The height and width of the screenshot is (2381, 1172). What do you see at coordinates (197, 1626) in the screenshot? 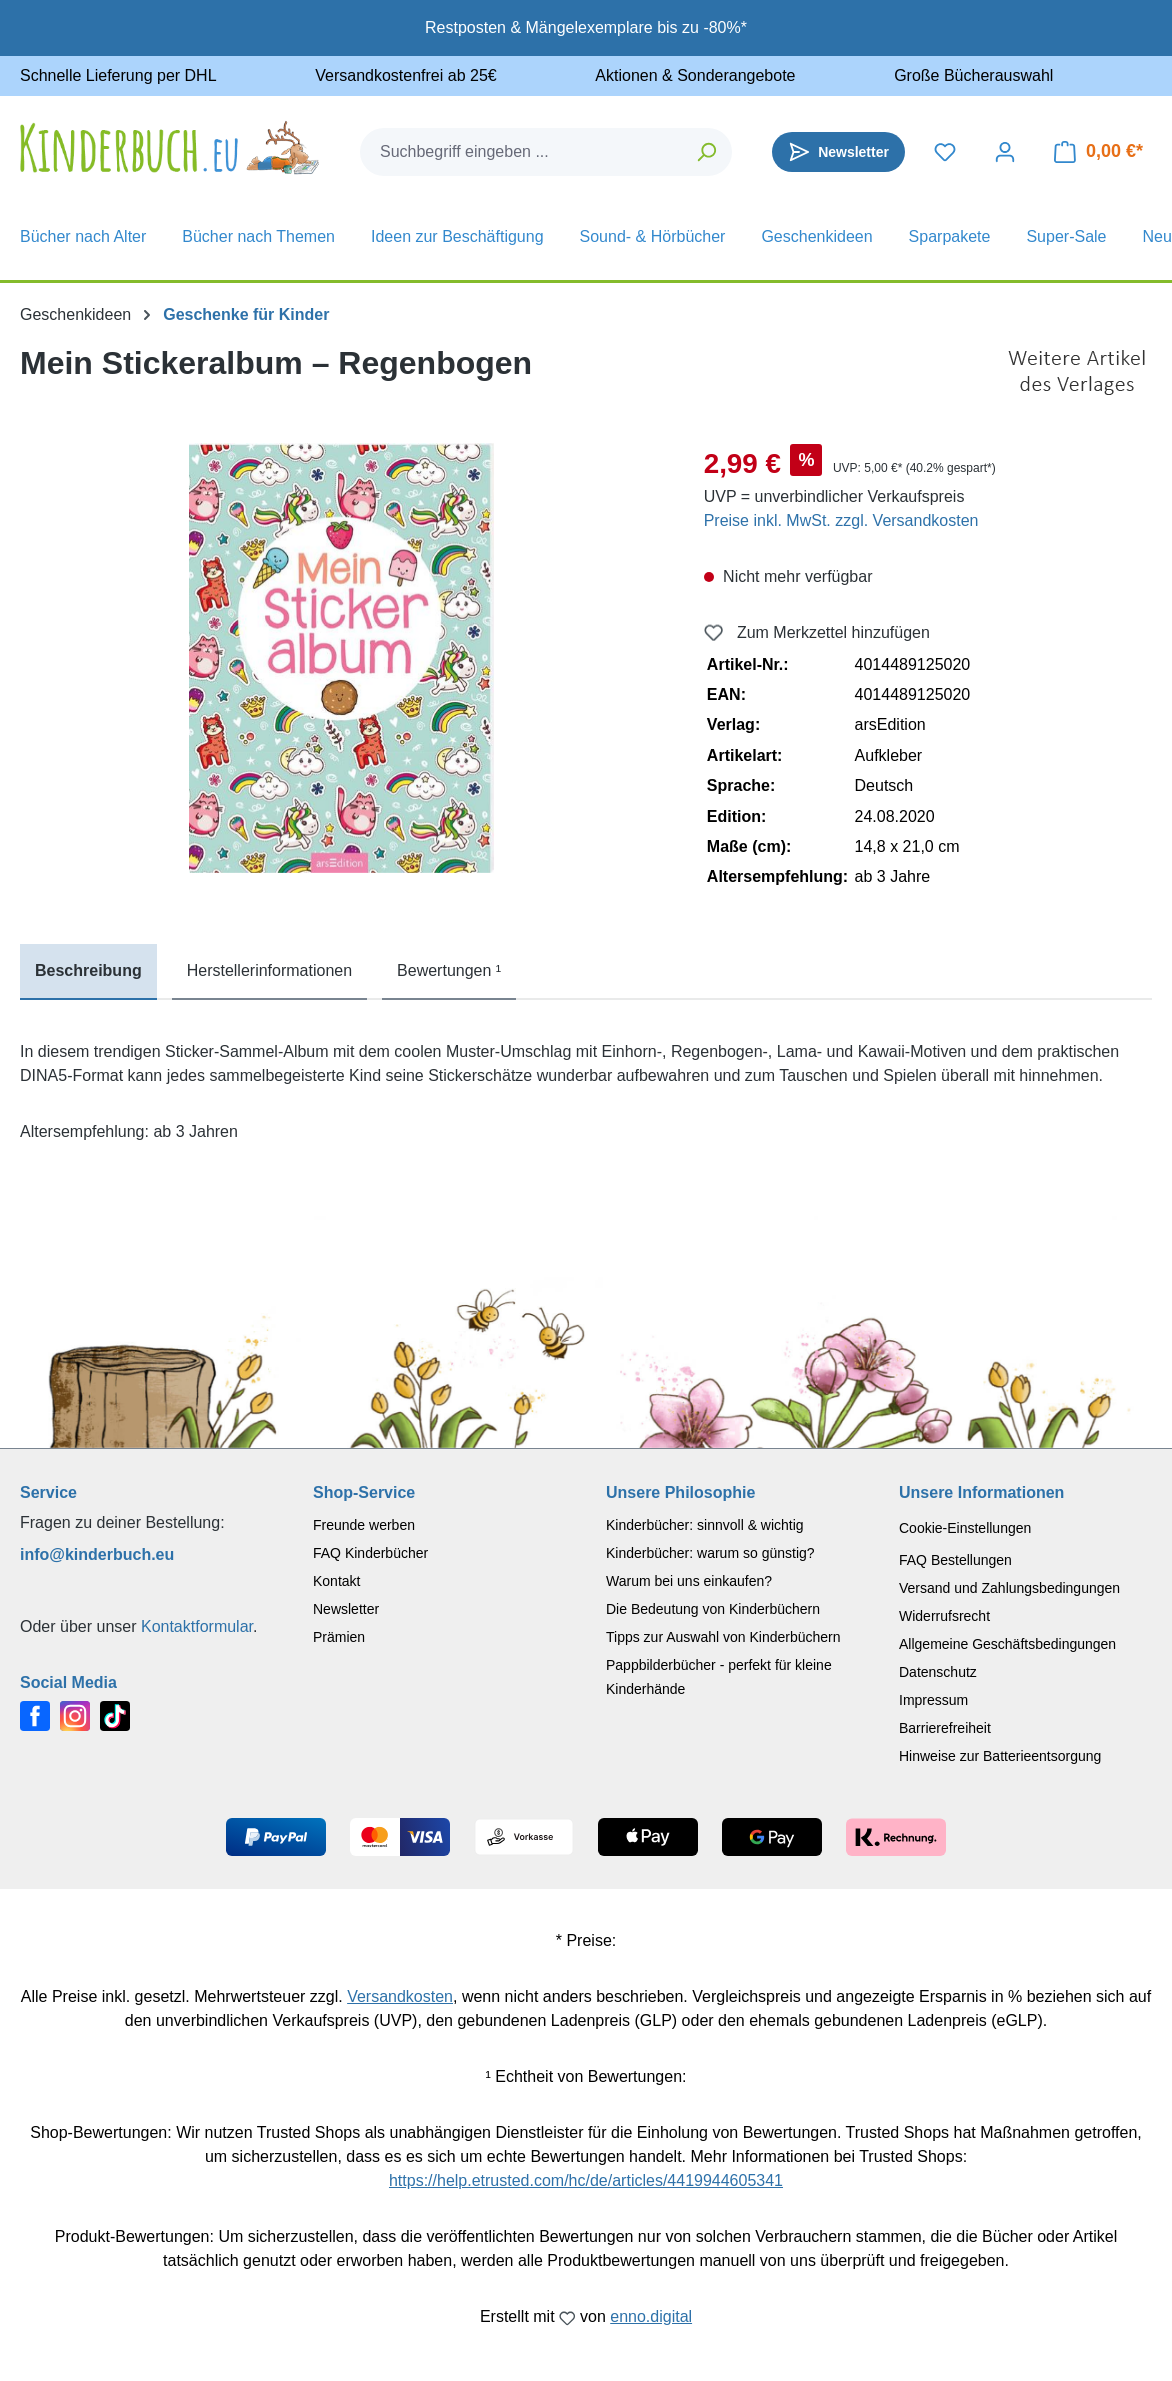
I see `Kontaktformular` at bounding box center [197, 1626].